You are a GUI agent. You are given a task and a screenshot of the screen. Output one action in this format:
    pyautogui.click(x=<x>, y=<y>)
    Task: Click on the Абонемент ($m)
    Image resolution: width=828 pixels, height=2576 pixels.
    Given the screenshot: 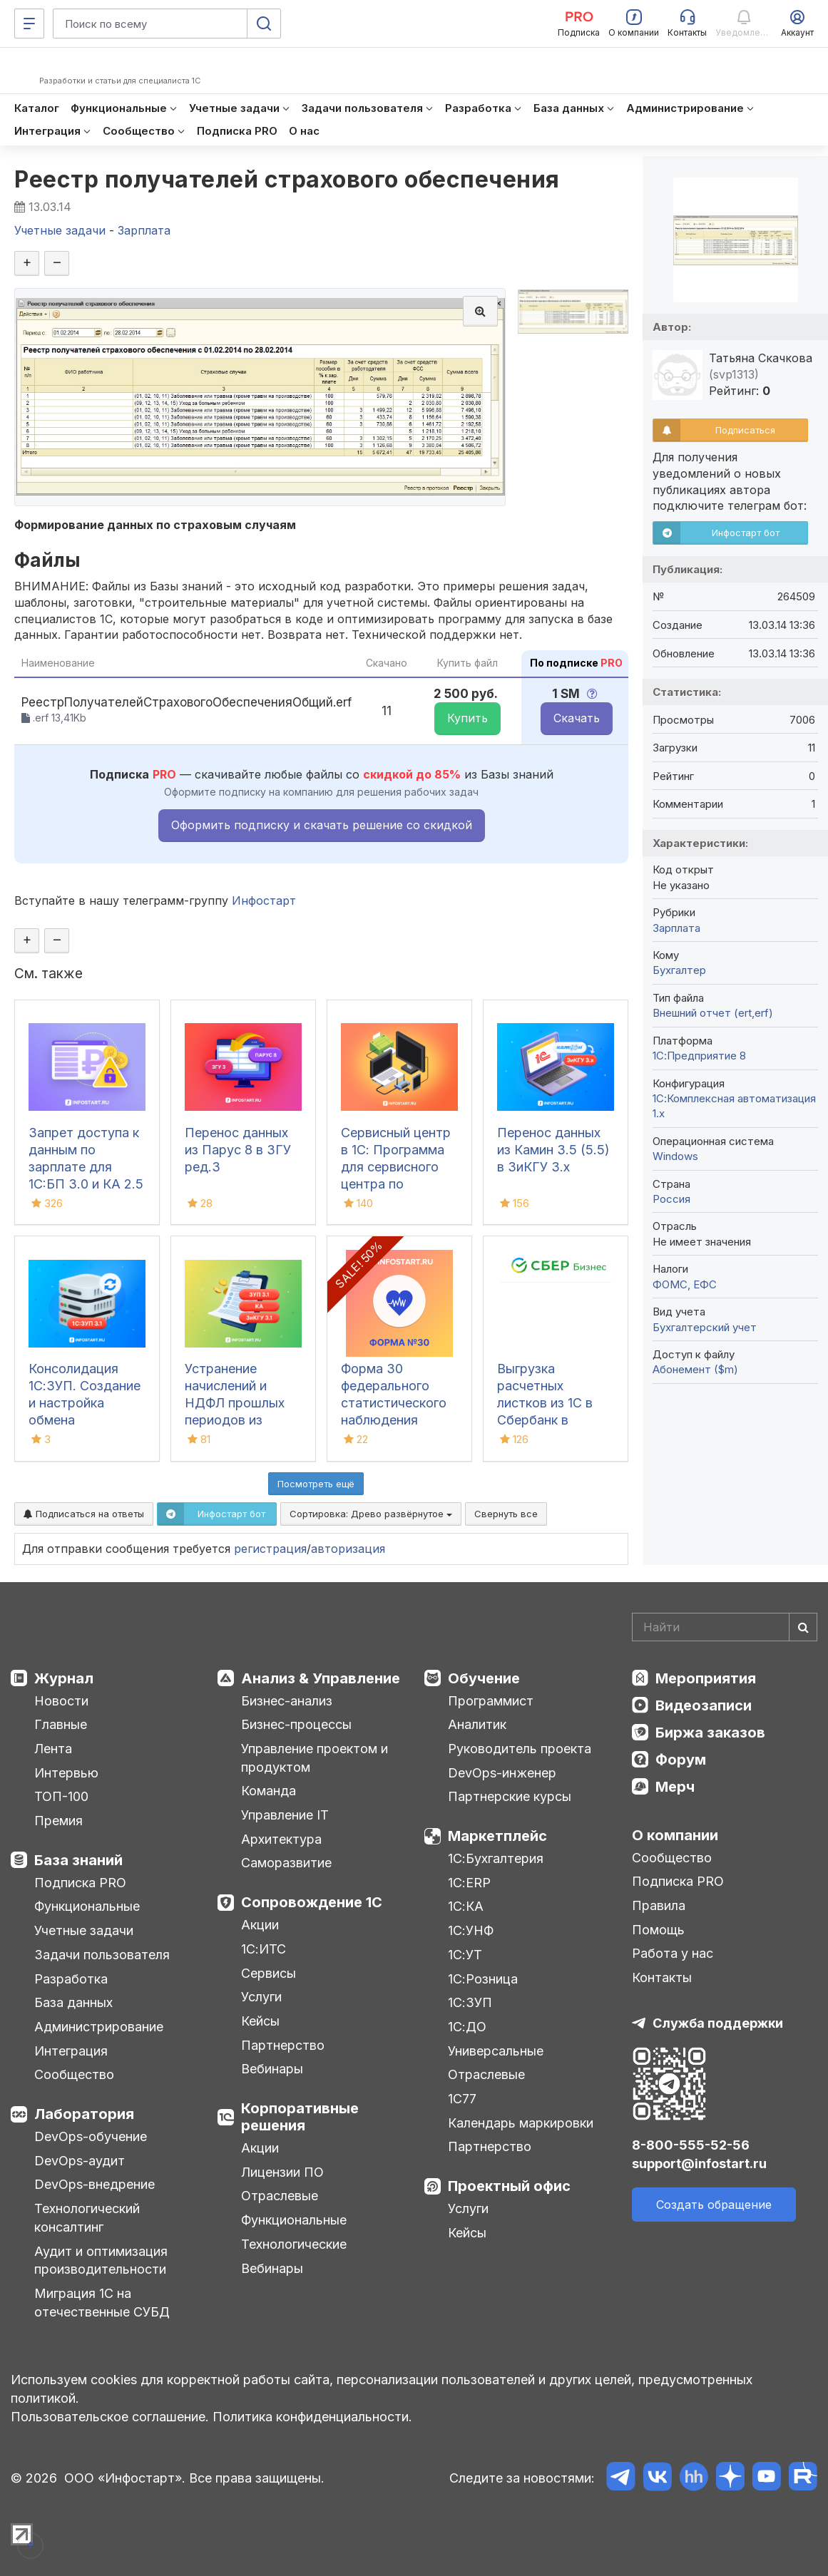 What is the action you would take?
    pyautogui.click(x=695, y=1369)
    